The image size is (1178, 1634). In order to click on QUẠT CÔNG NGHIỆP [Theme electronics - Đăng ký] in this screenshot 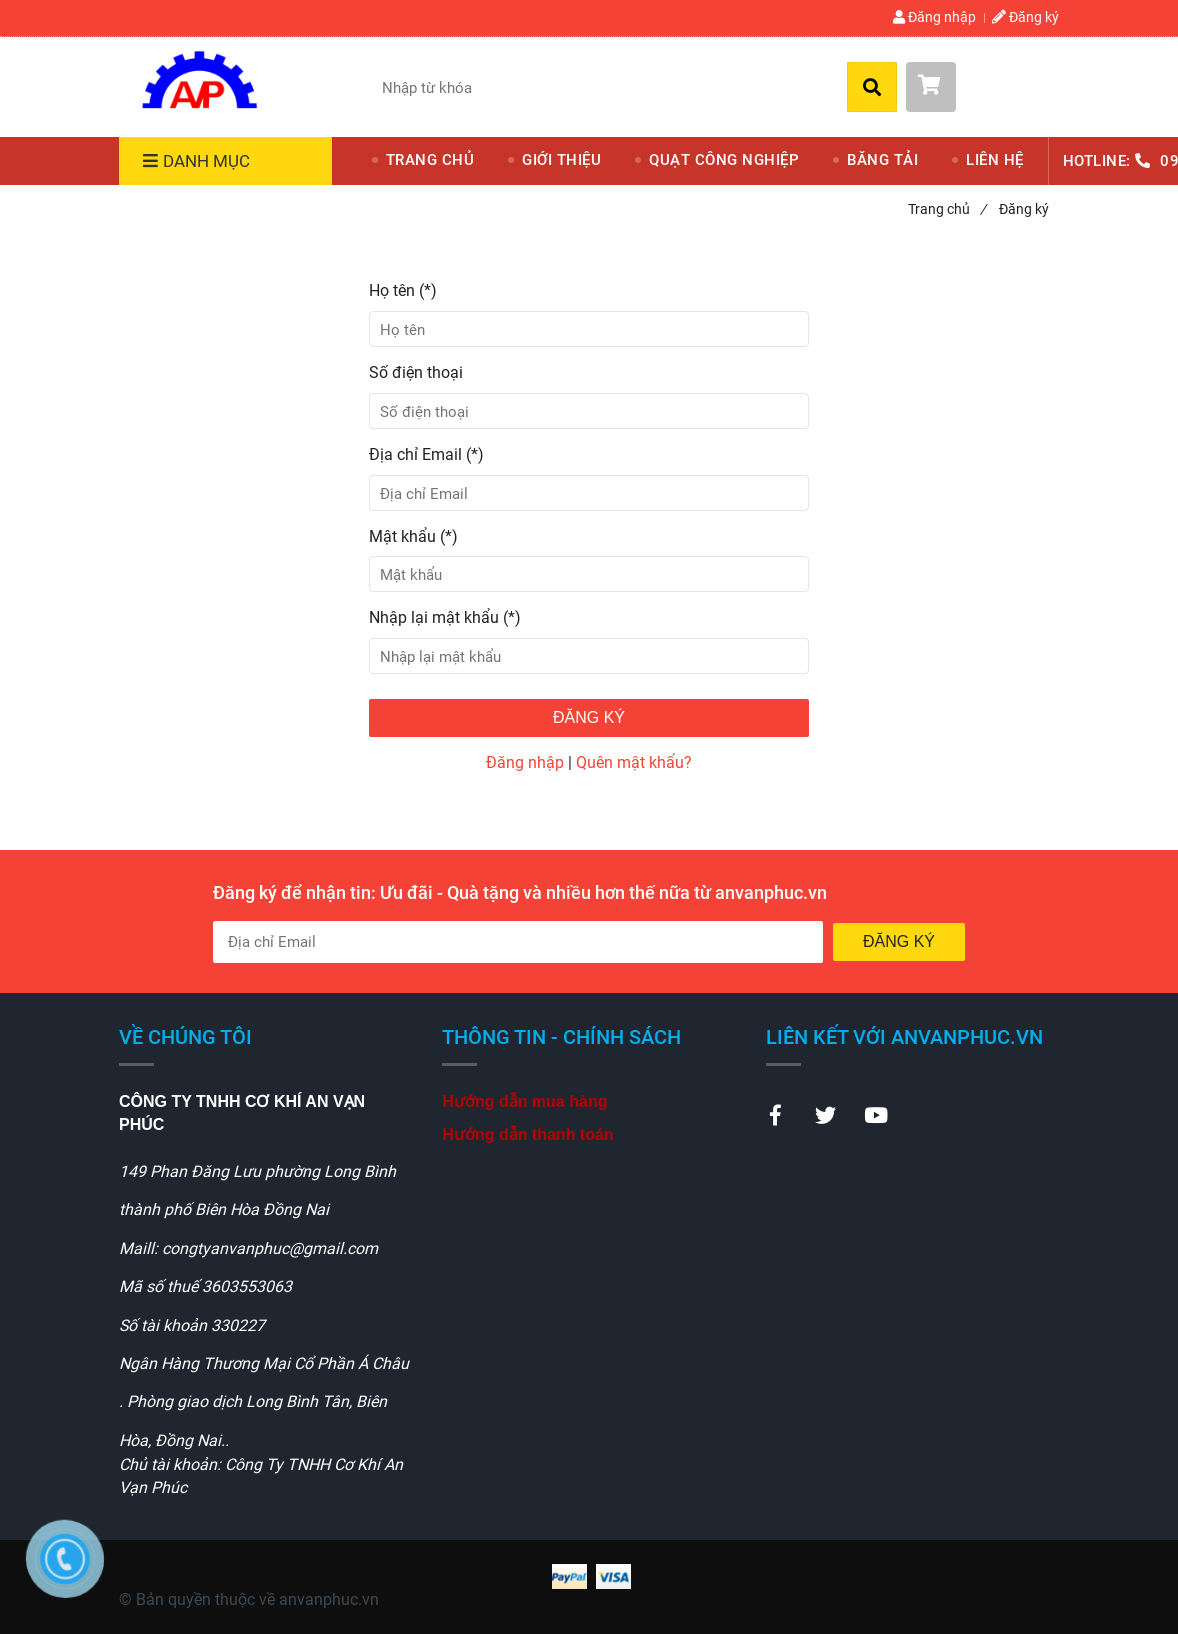, I will do `click(724, 160)`.